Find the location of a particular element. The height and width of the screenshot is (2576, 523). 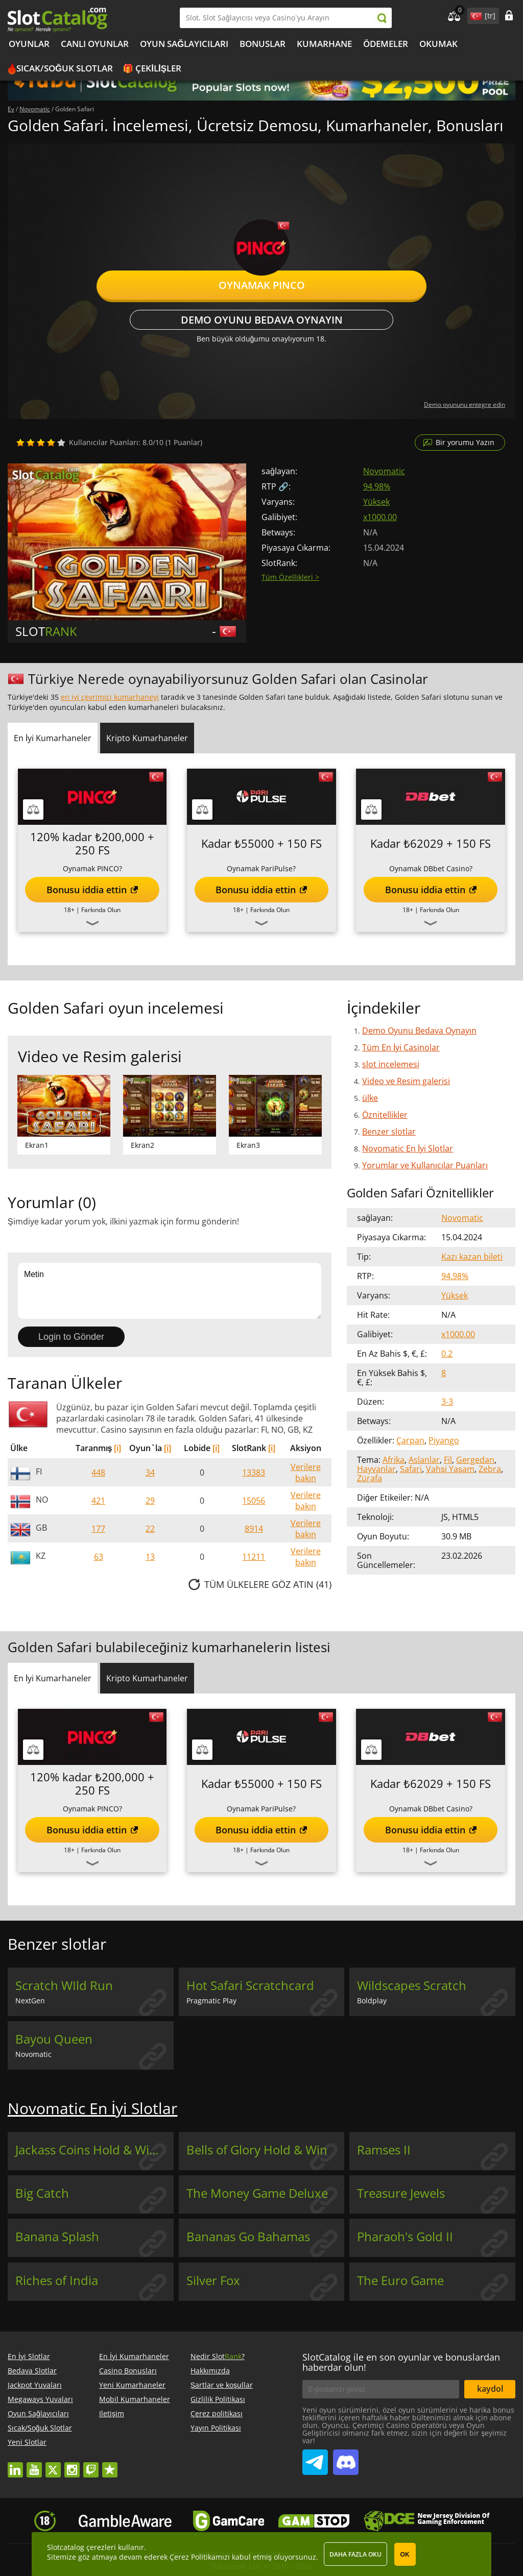

Tüm En İyi Casinolar is located at coordinates (401, 1047).